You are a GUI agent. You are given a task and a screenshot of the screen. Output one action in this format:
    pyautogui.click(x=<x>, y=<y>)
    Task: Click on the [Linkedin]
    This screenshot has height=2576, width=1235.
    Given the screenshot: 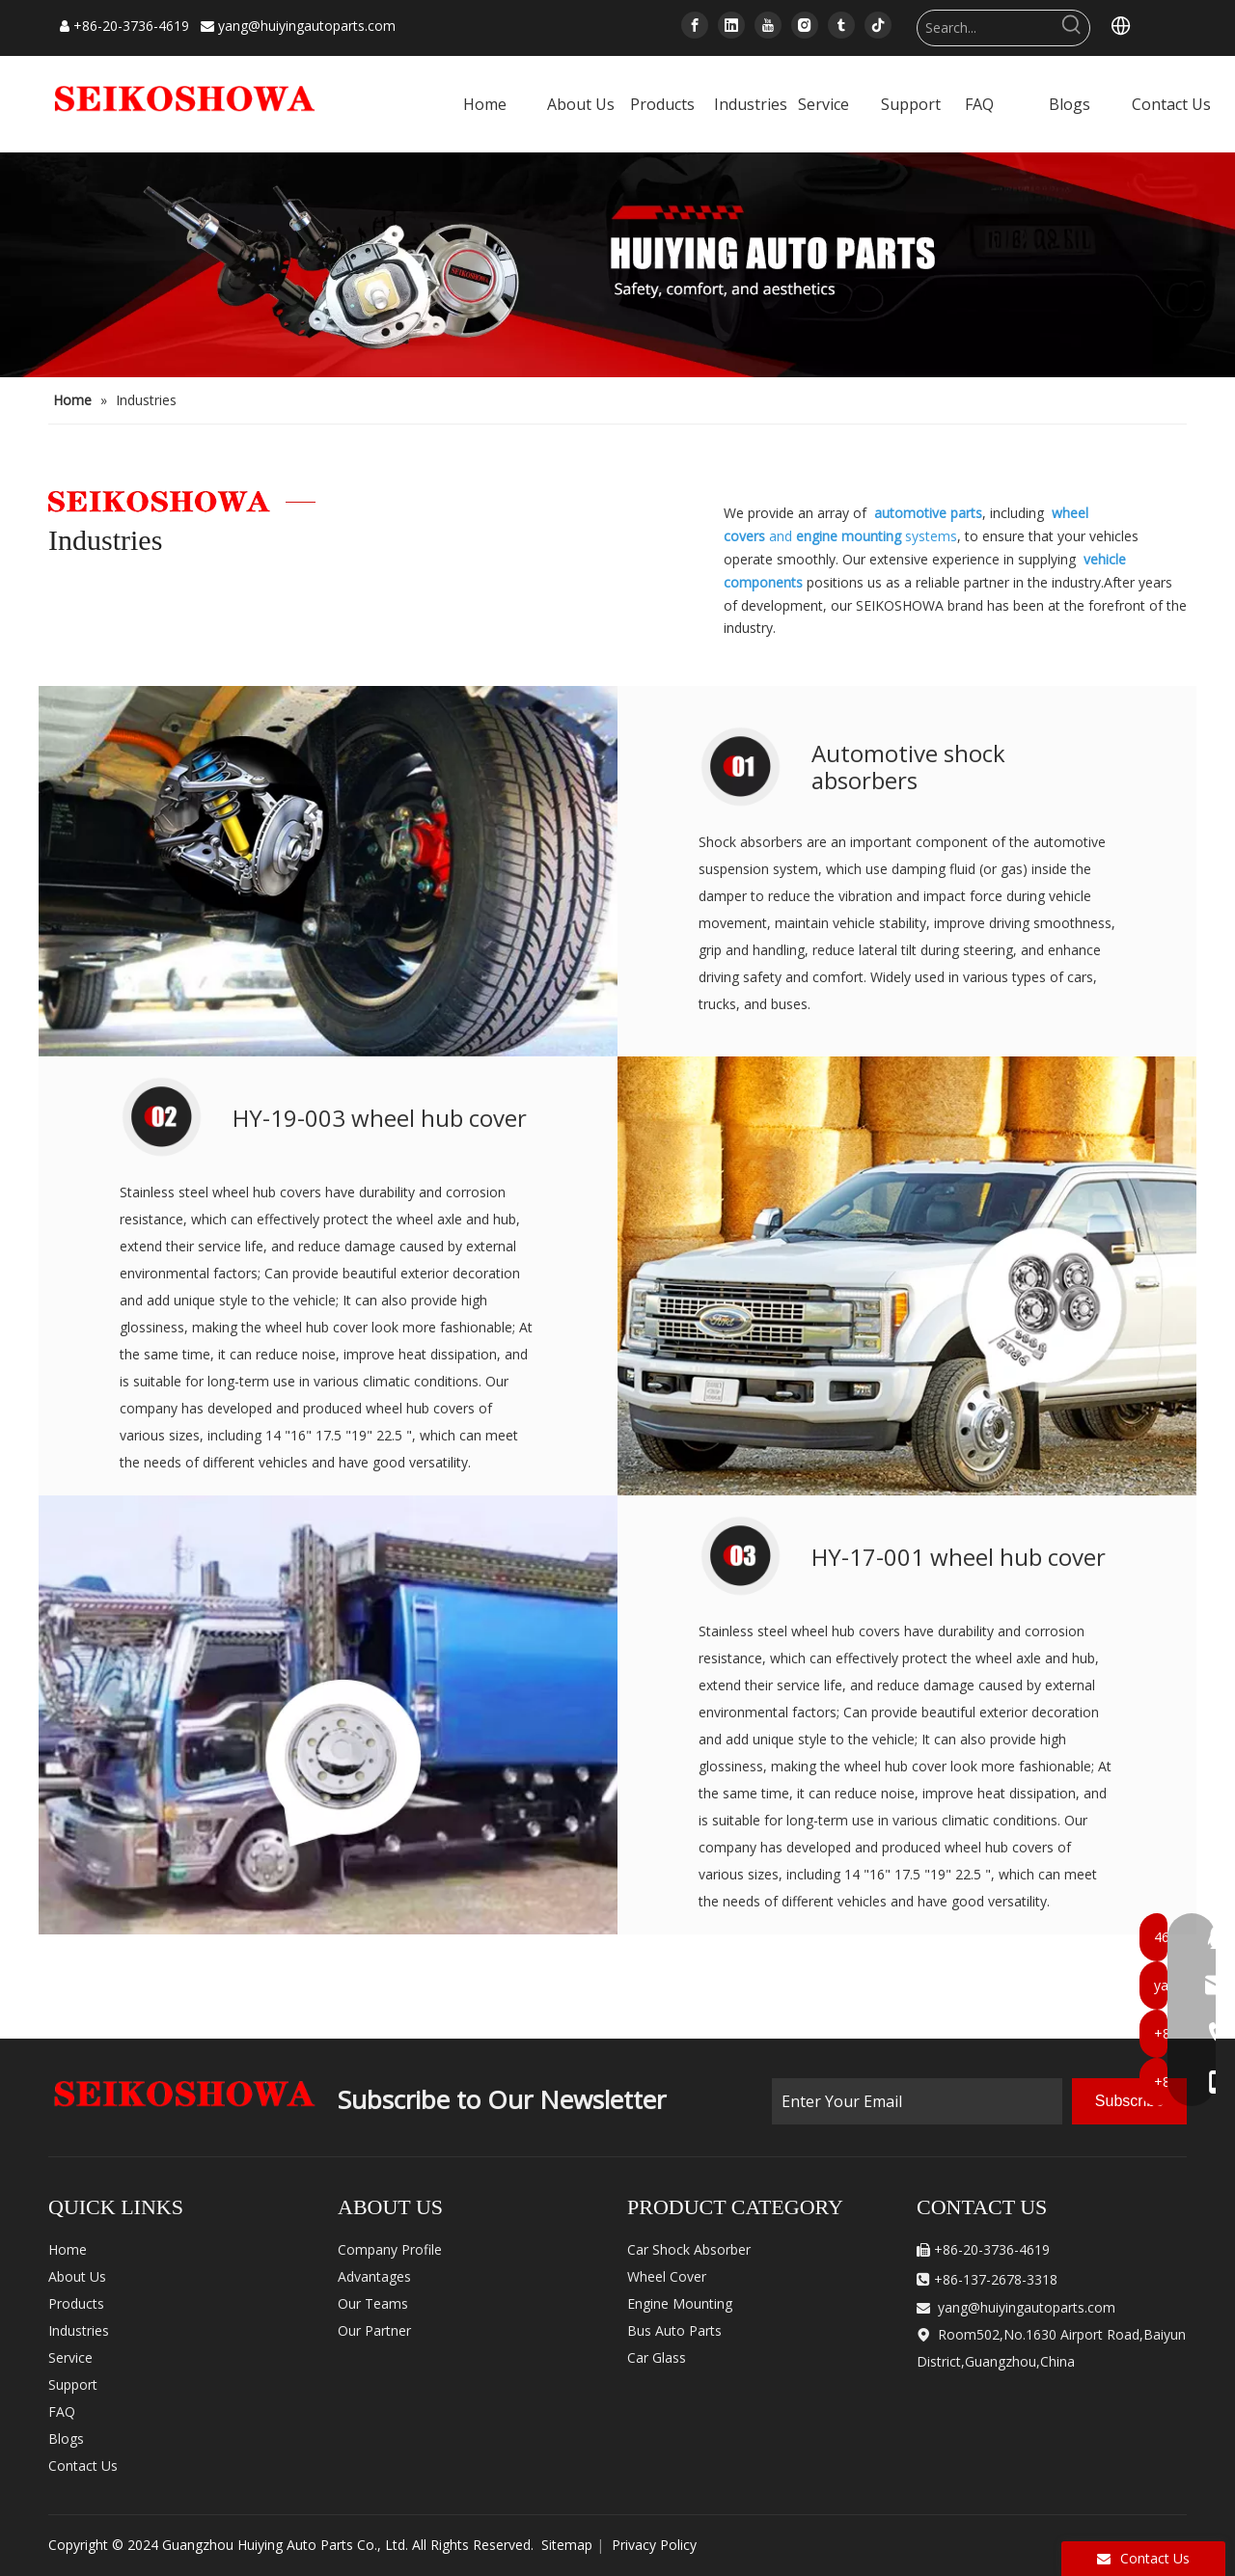 What is the action you would take?
    pyautogui.click(x=731, y=25)
    